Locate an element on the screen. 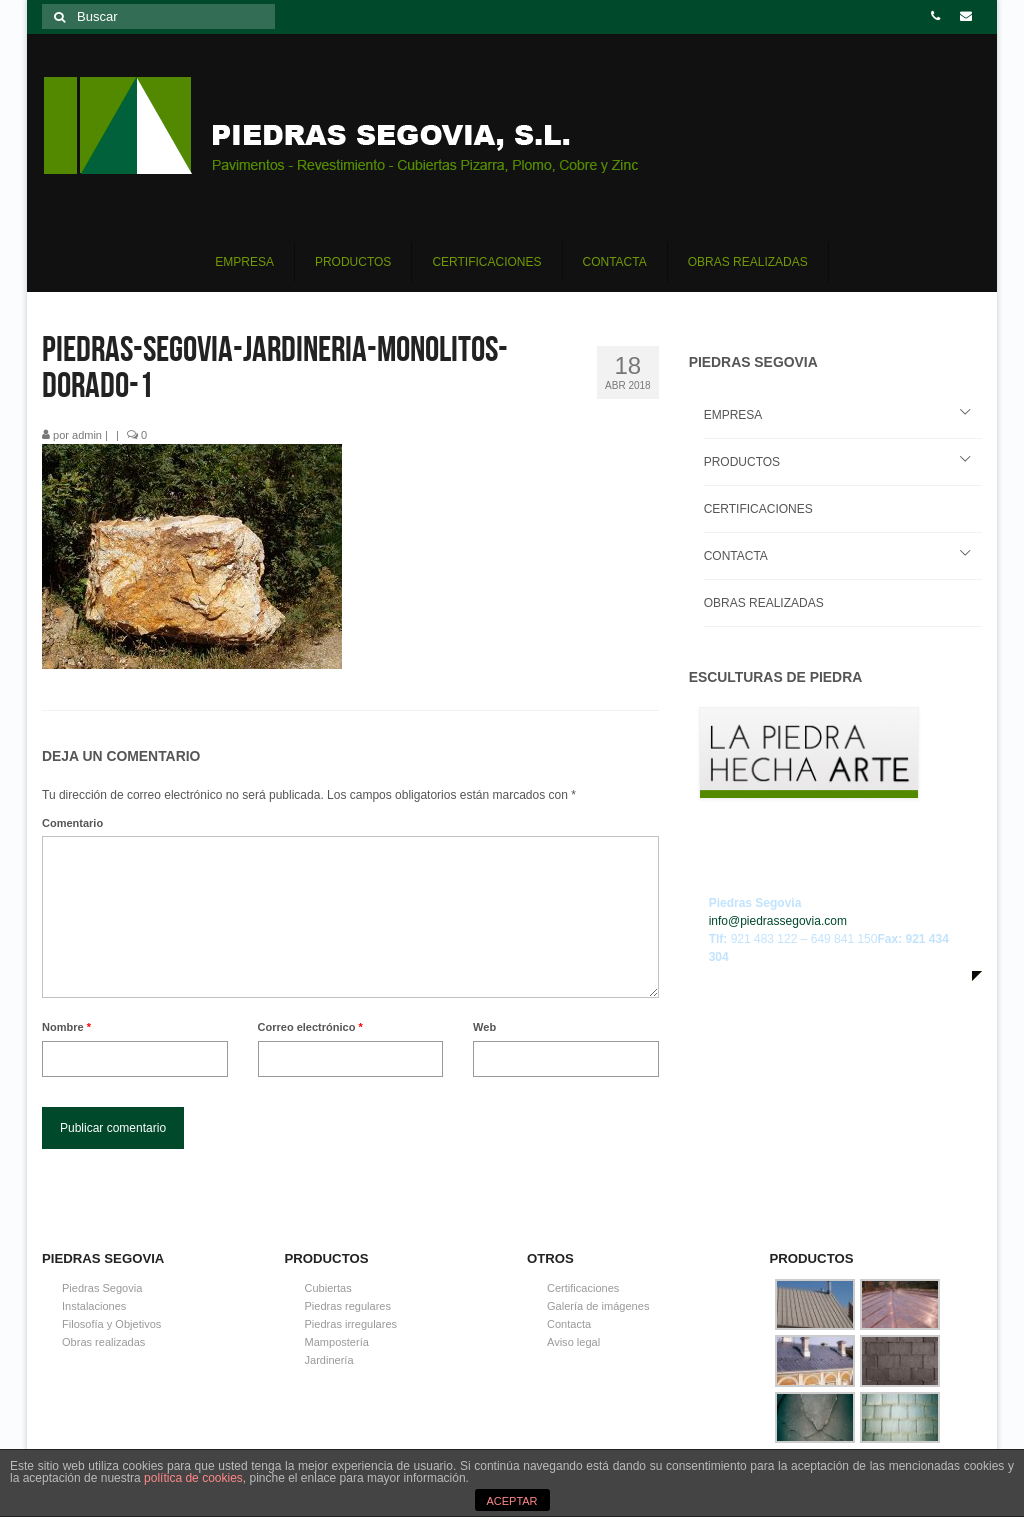 The image size is (1024, 1517). Galería de imágenes is located at coordinates (598, 1306).